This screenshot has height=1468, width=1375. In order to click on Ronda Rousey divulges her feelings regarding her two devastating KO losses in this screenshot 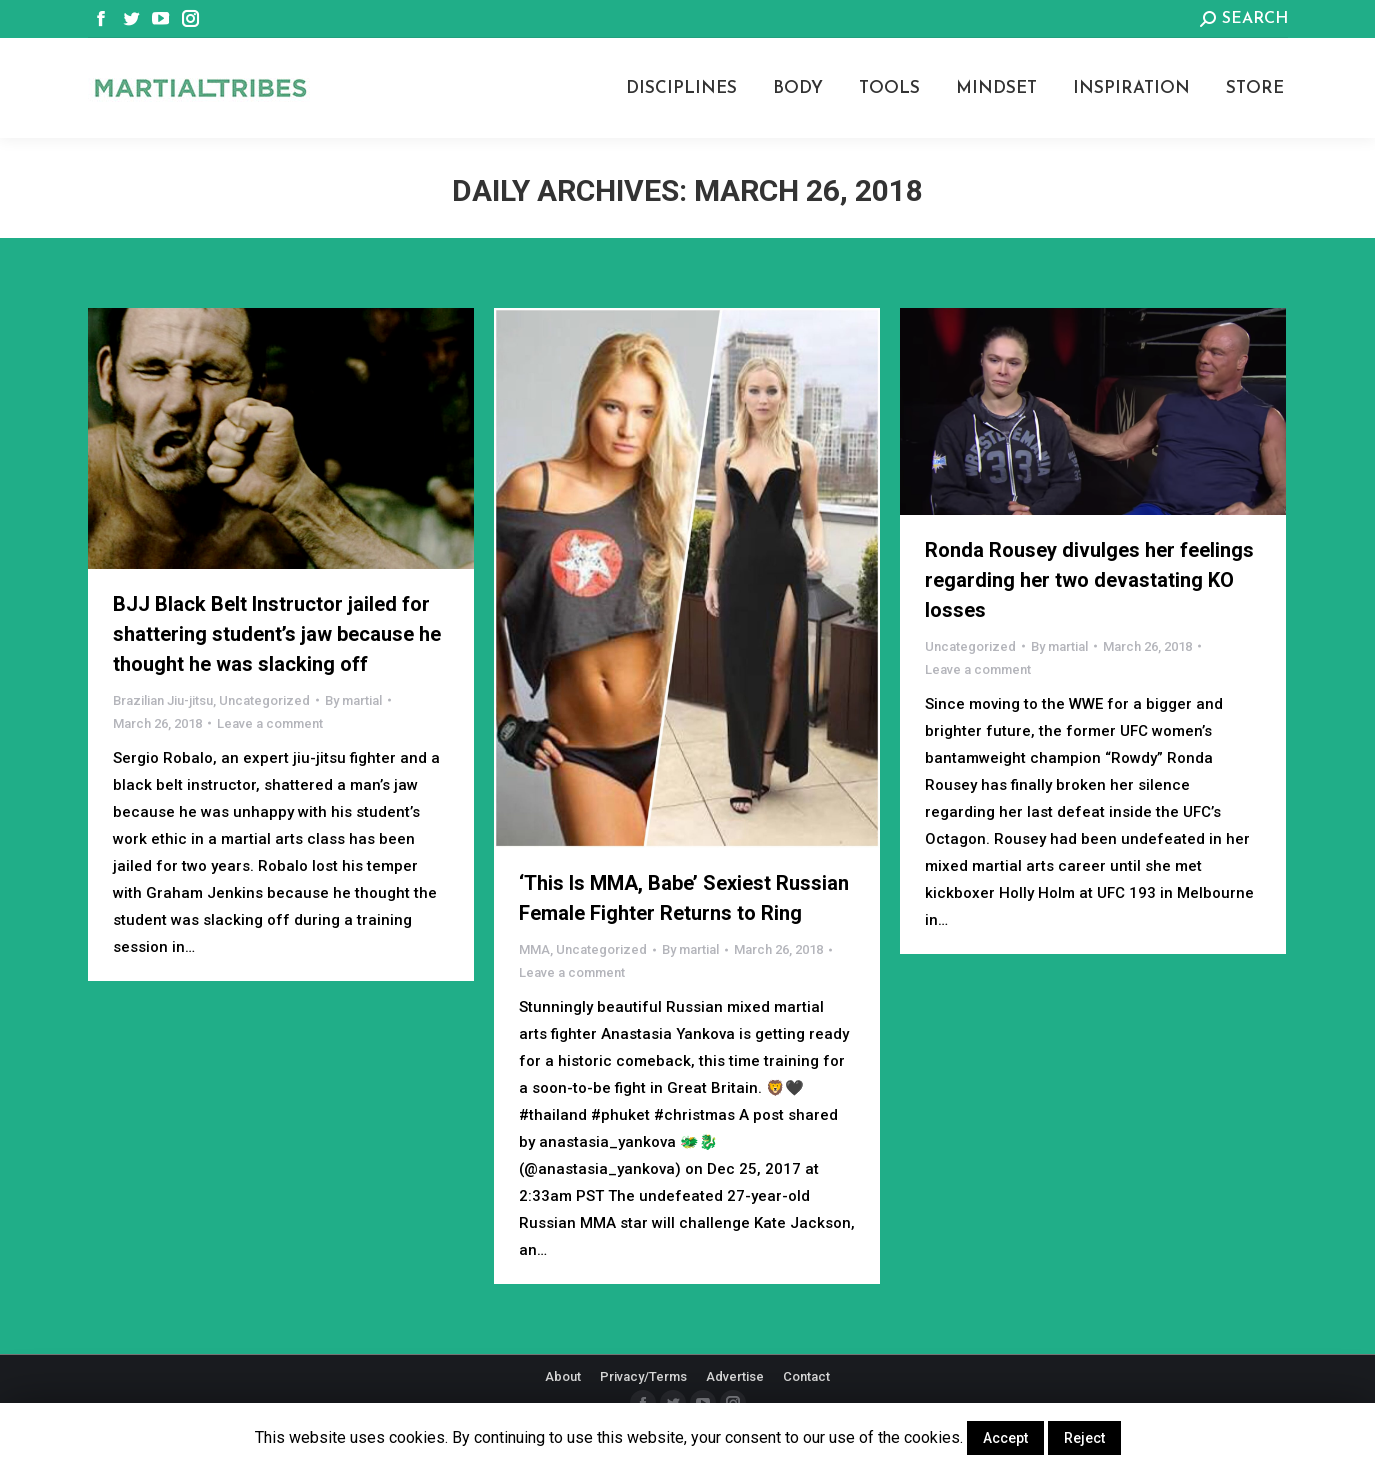, I will do `click(1089, 580)`.